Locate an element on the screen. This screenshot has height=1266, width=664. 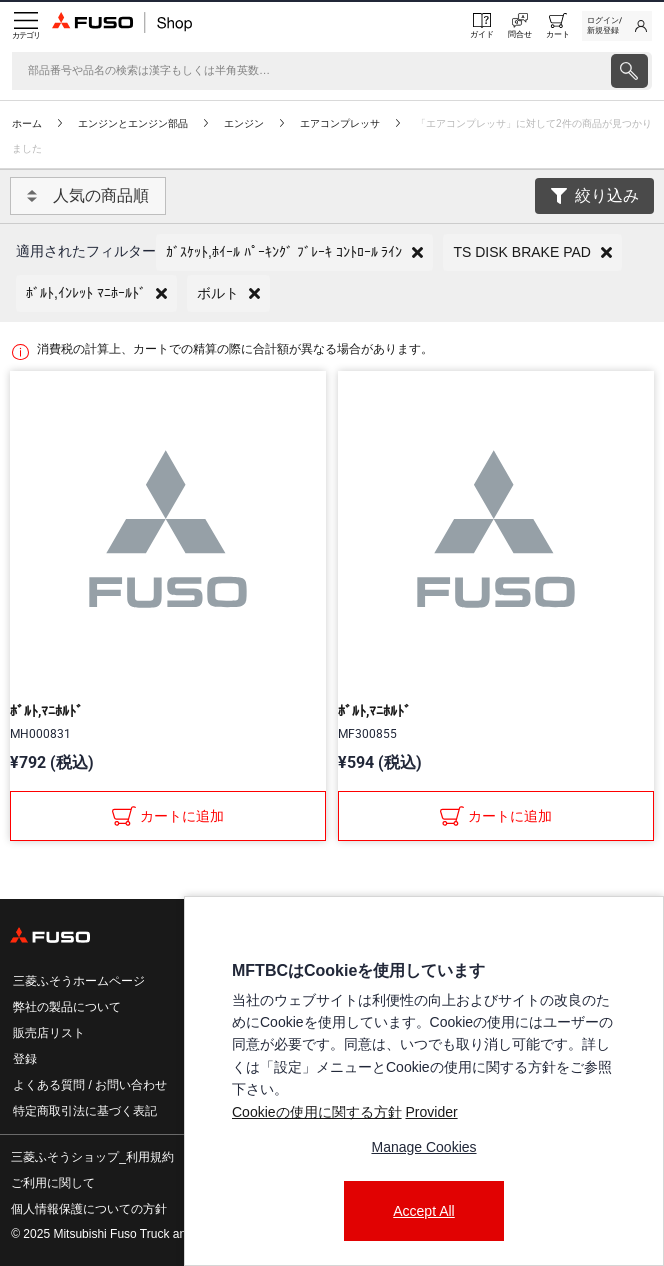
[検索] is located at coordinates (309, 71).